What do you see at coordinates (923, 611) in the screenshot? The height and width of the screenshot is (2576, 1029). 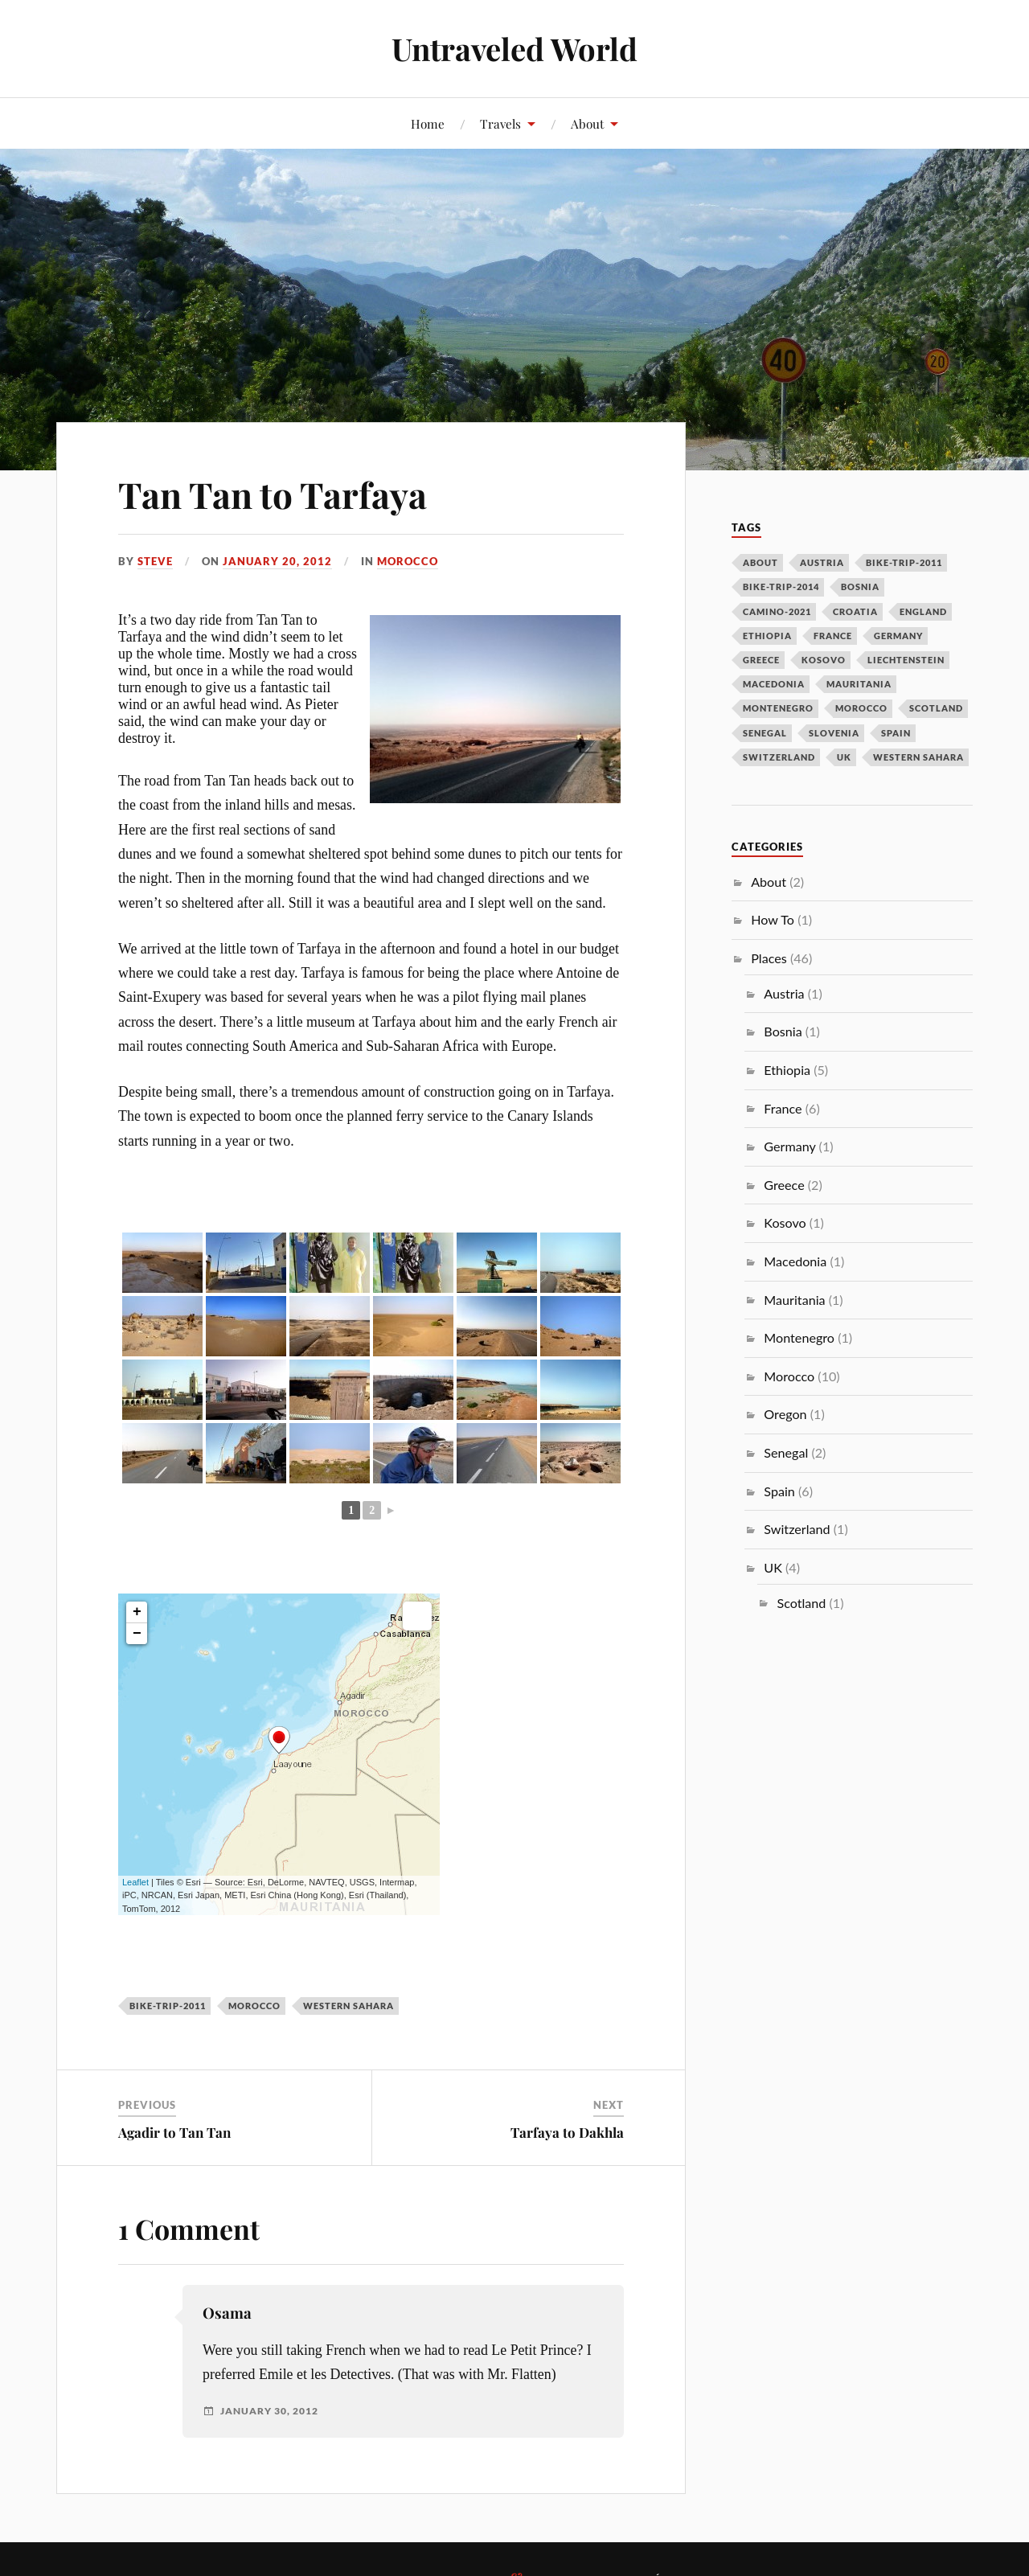 I see `england [england (3 items)]` at bounding box center [923, 611].